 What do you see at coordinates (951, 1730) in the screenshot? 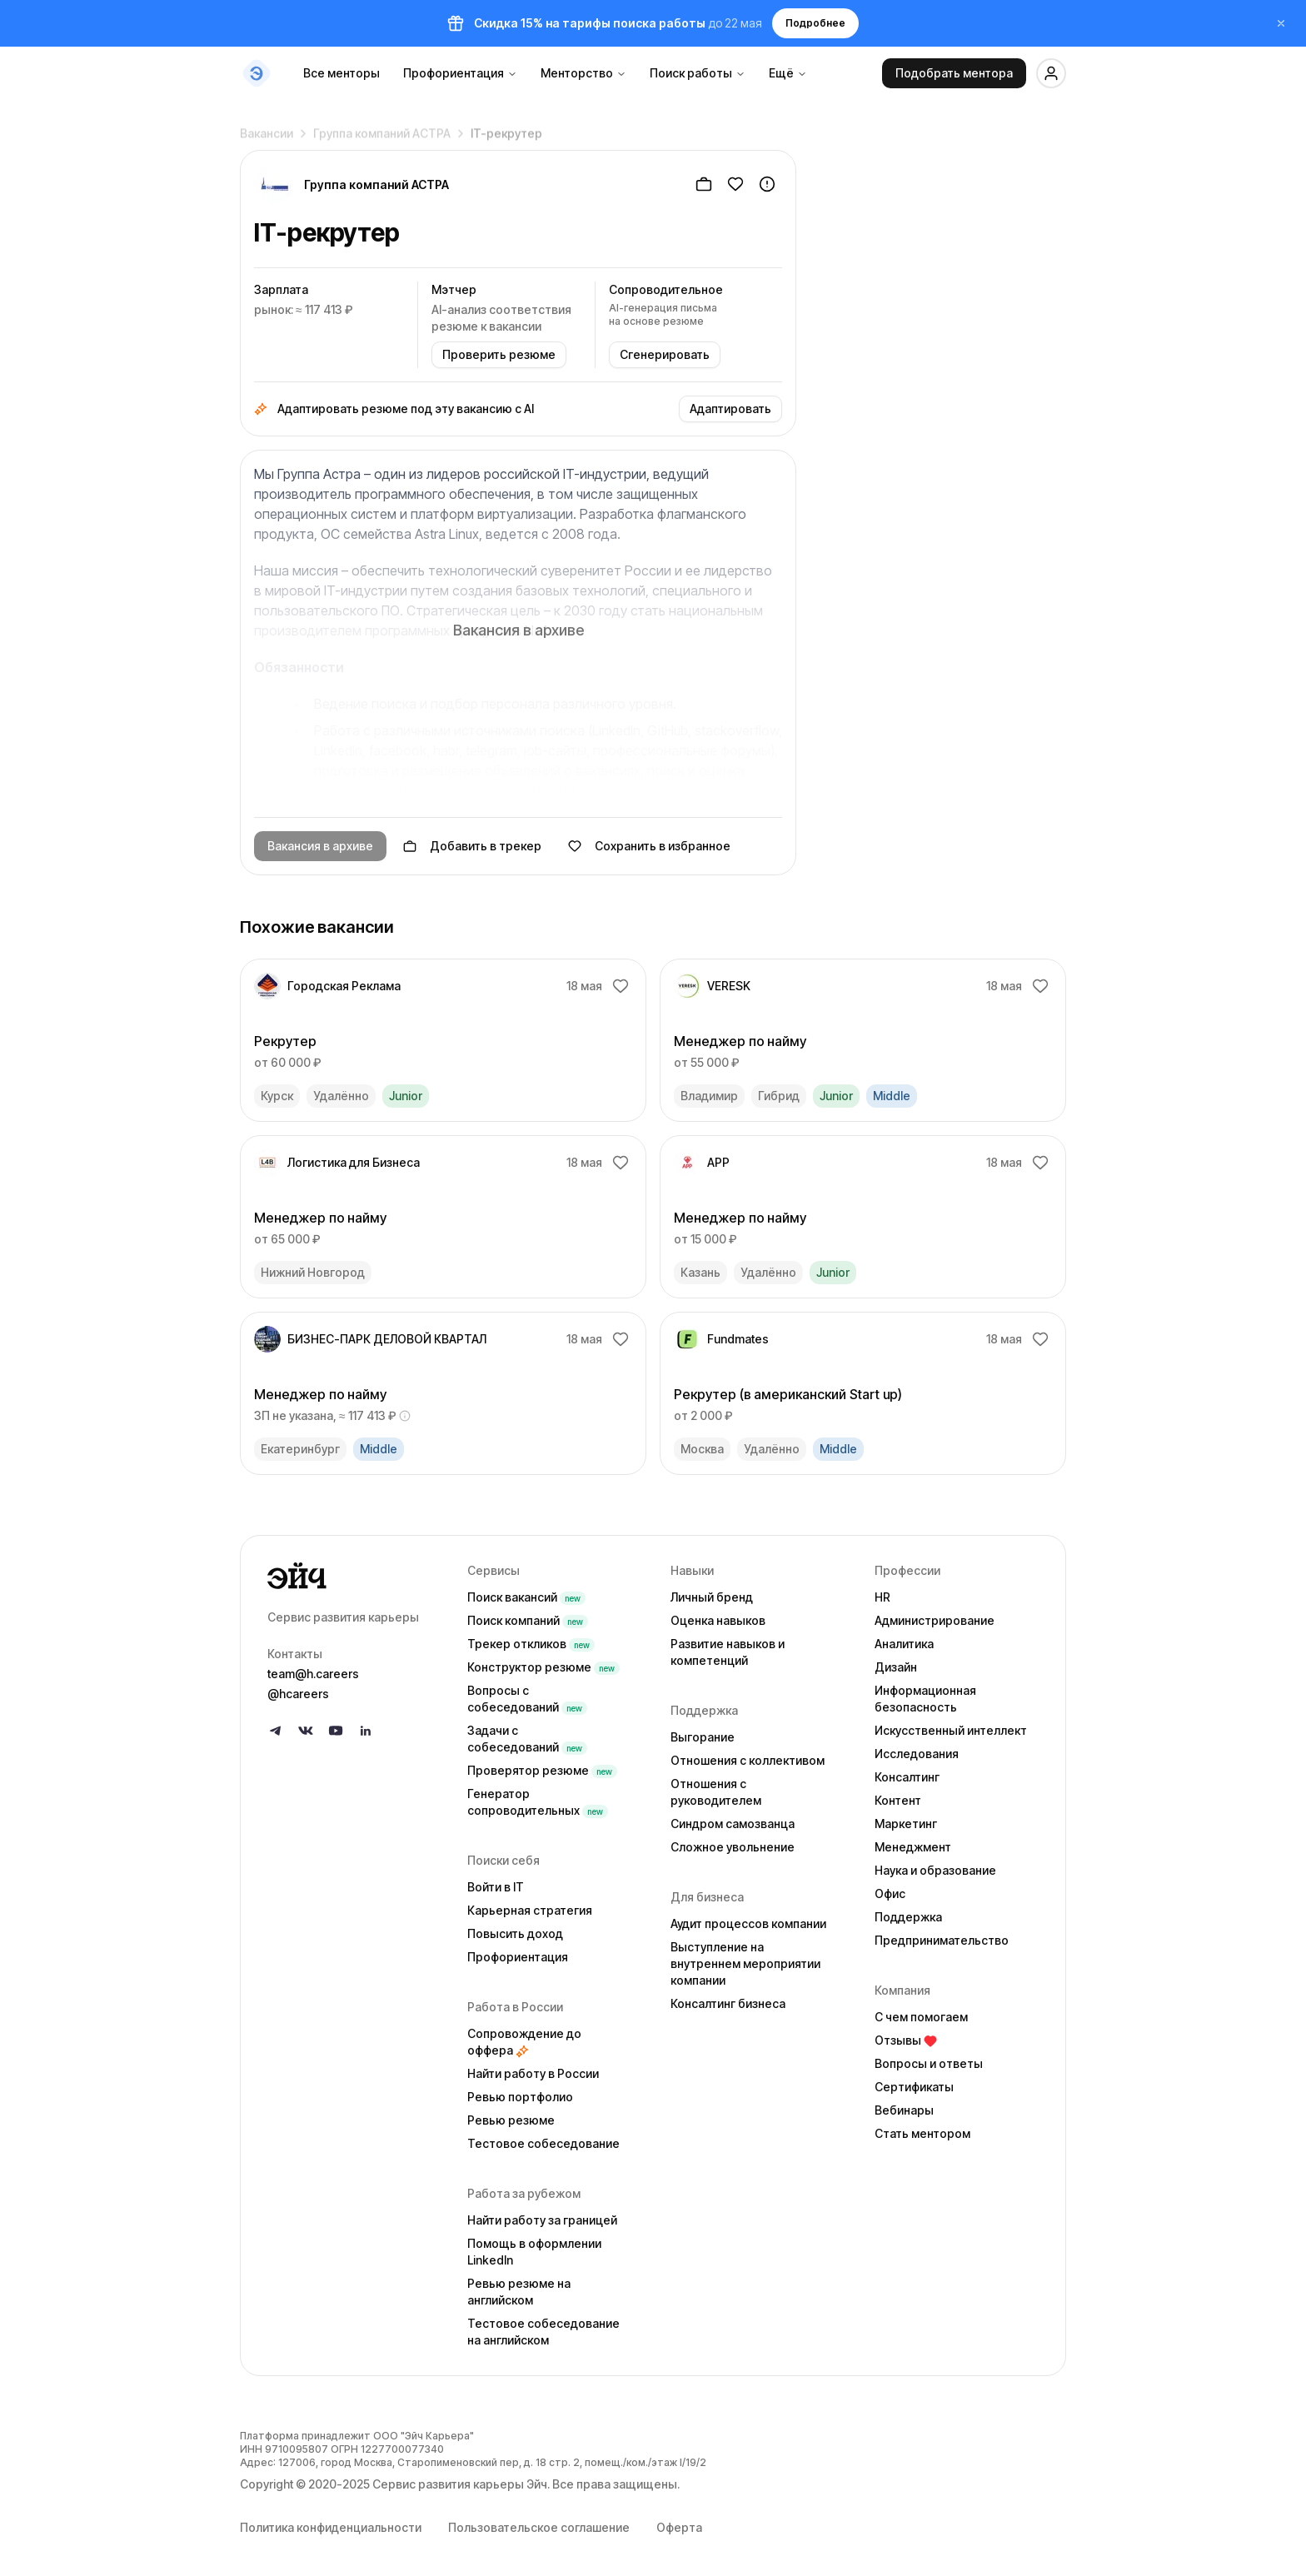
I see `Искусственный интеллект` at bounding box center [951, 1730].